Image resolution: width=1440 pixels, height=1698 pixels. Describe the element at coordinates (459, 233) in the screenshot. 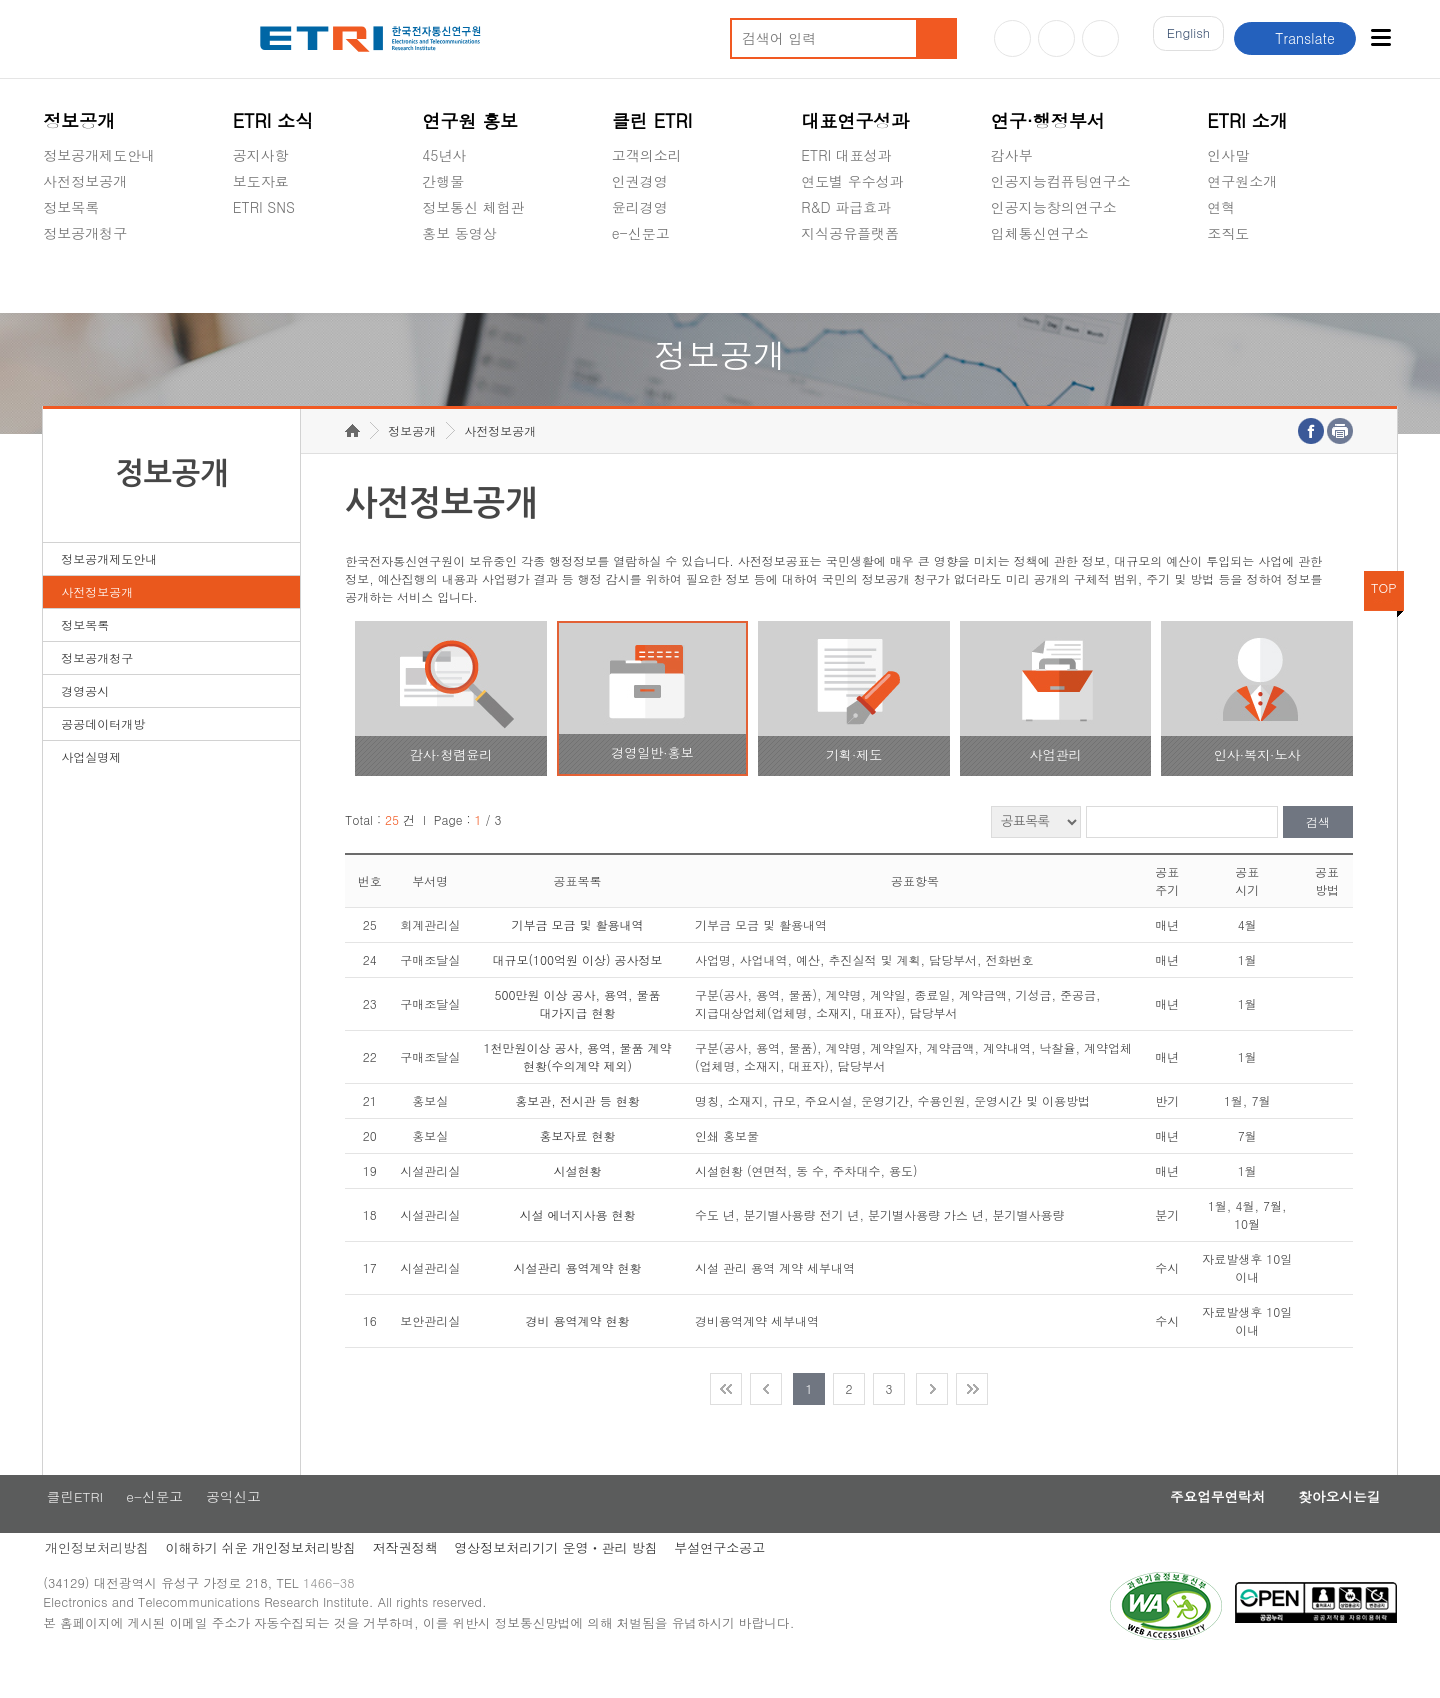

I see `홍보 동영상` at that location.